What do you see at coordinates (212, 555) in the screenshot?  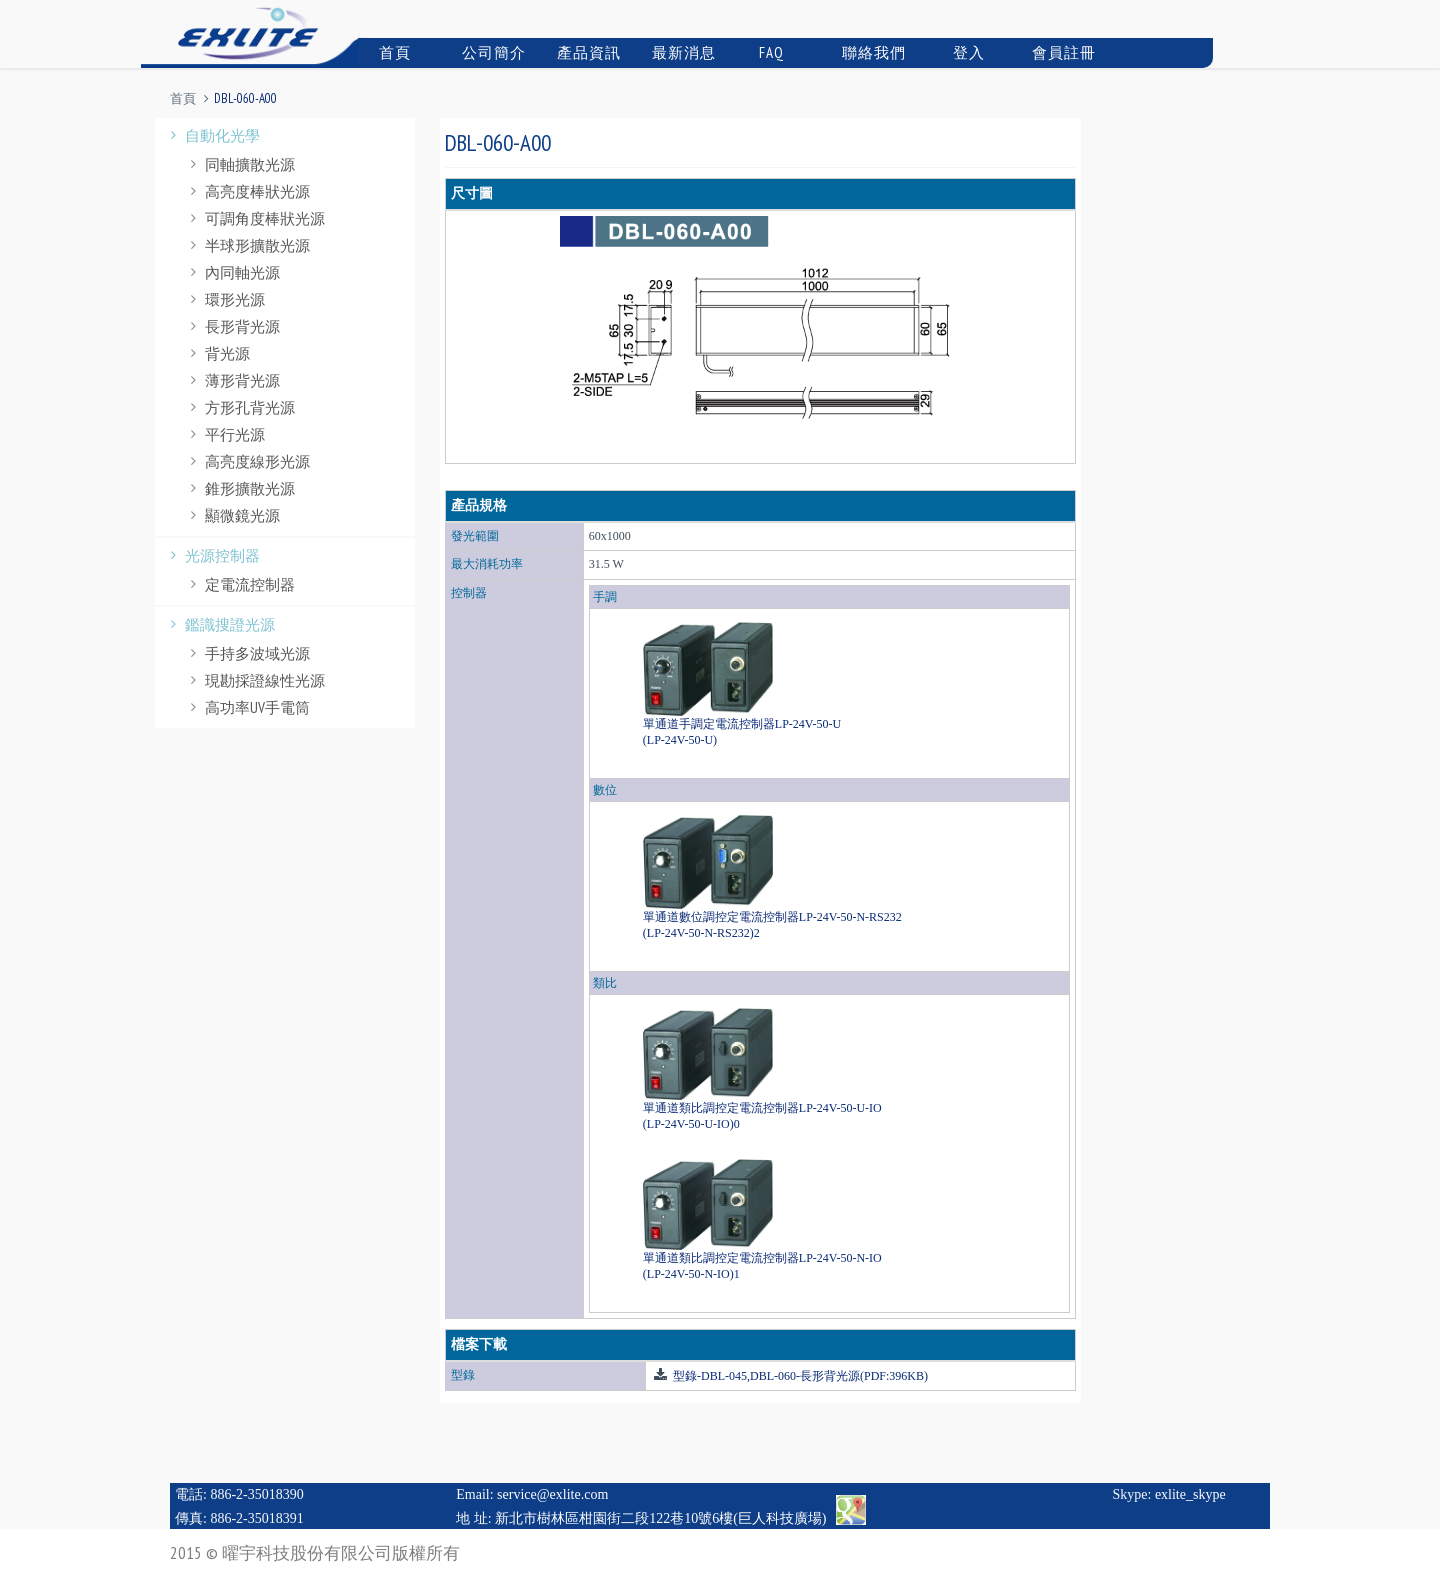 I see `光源控制器` at bounding box center [212, 555].